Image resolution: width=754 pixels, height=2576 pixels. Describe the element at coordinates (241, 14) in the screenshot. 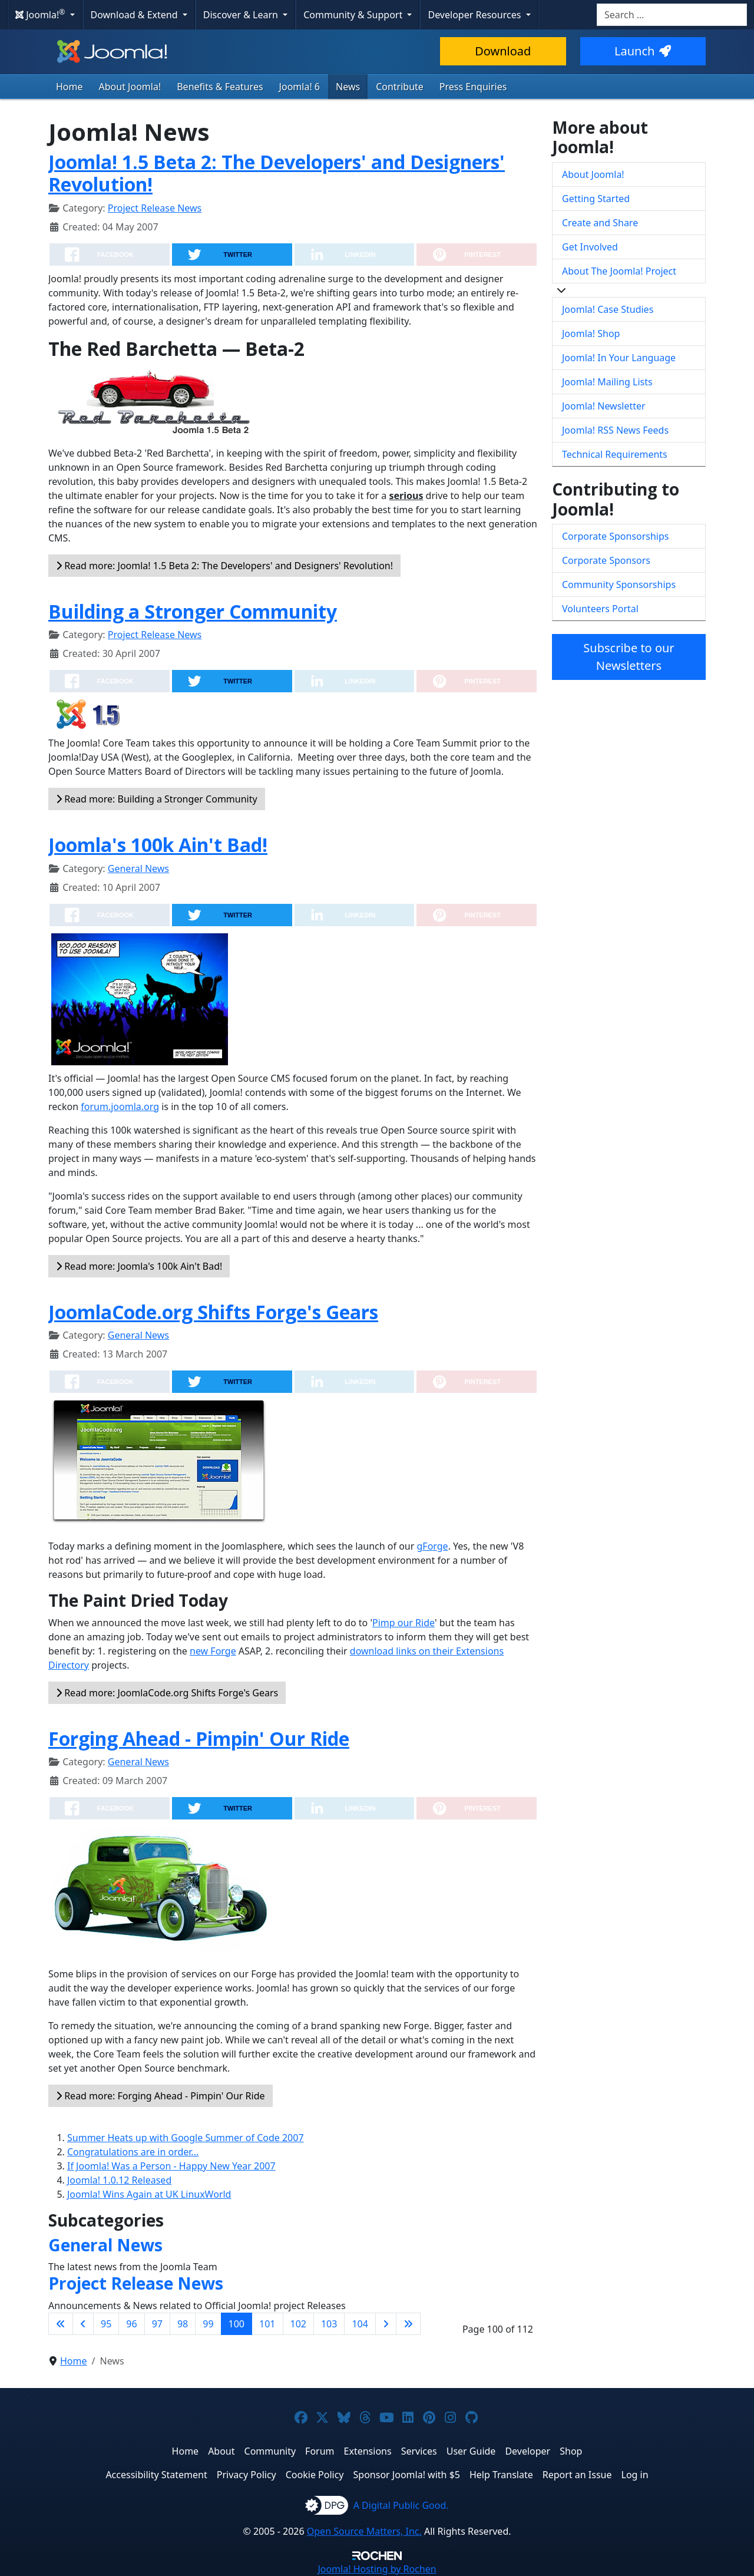

I see `Discover & Learn` at that location.